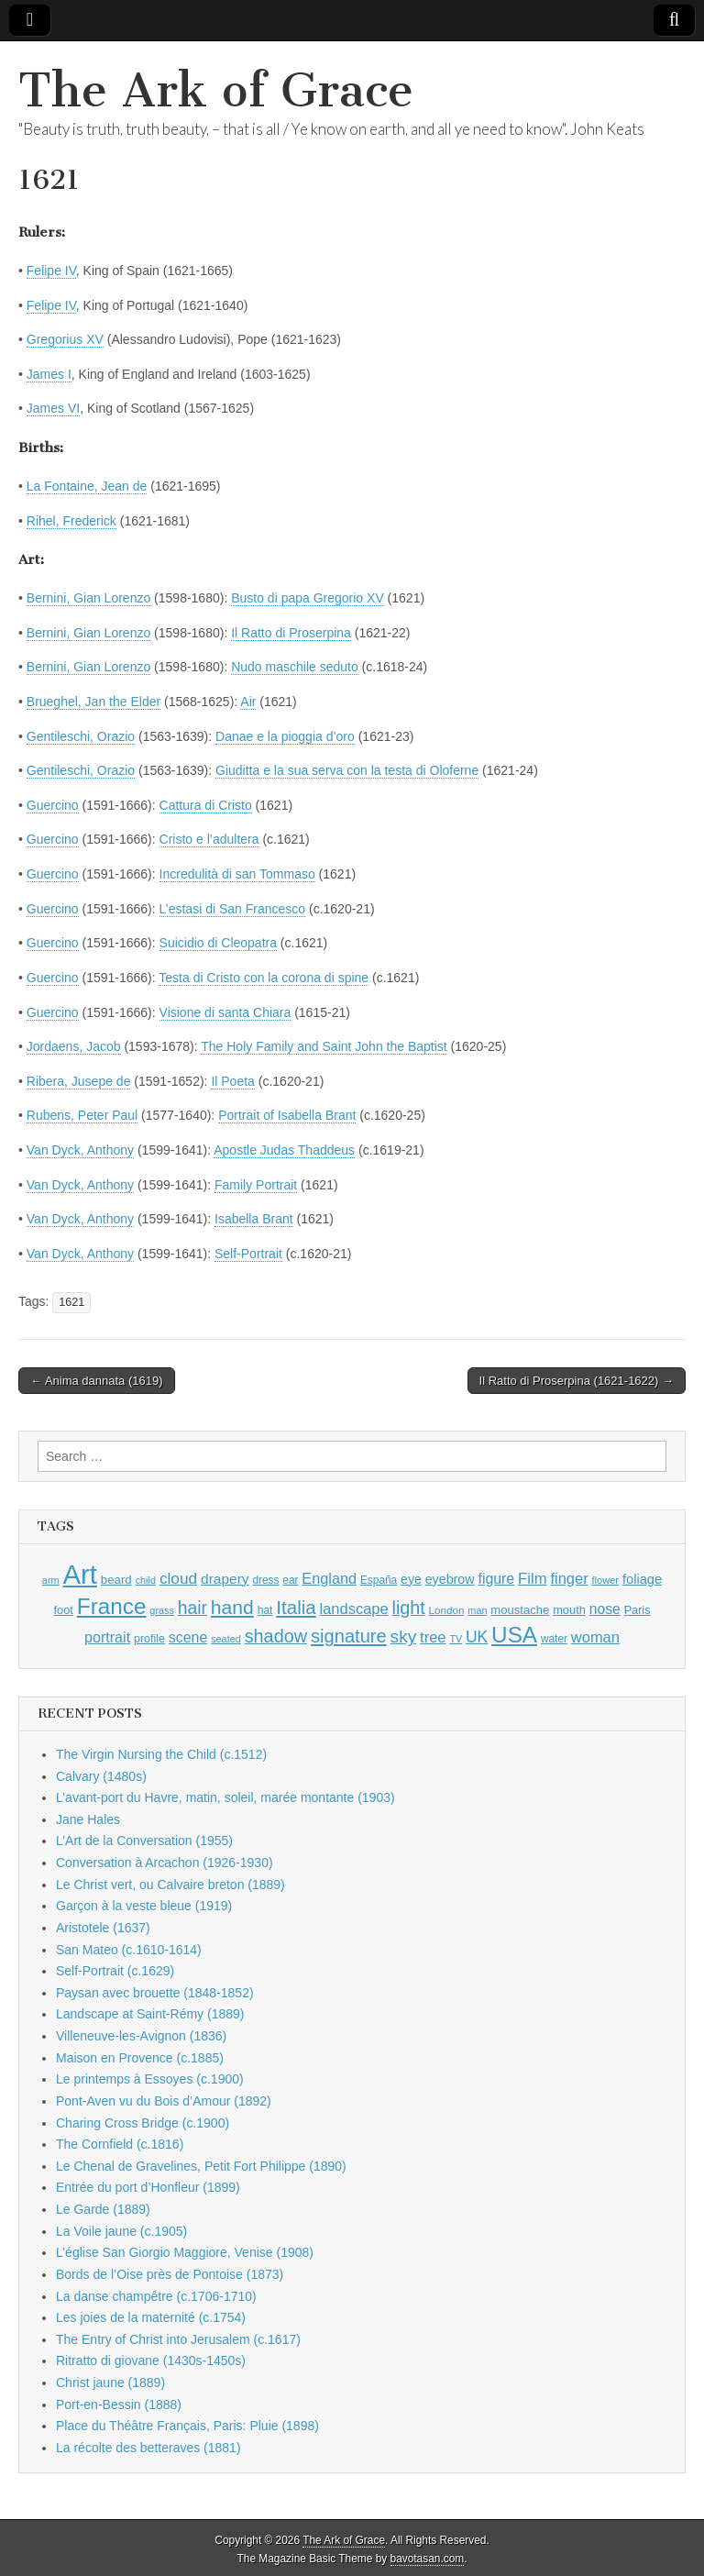 The height and width of the screenshot is (2576, 704). I want to click on drapery [drapery (1,395 items)], so click(224, 1579).